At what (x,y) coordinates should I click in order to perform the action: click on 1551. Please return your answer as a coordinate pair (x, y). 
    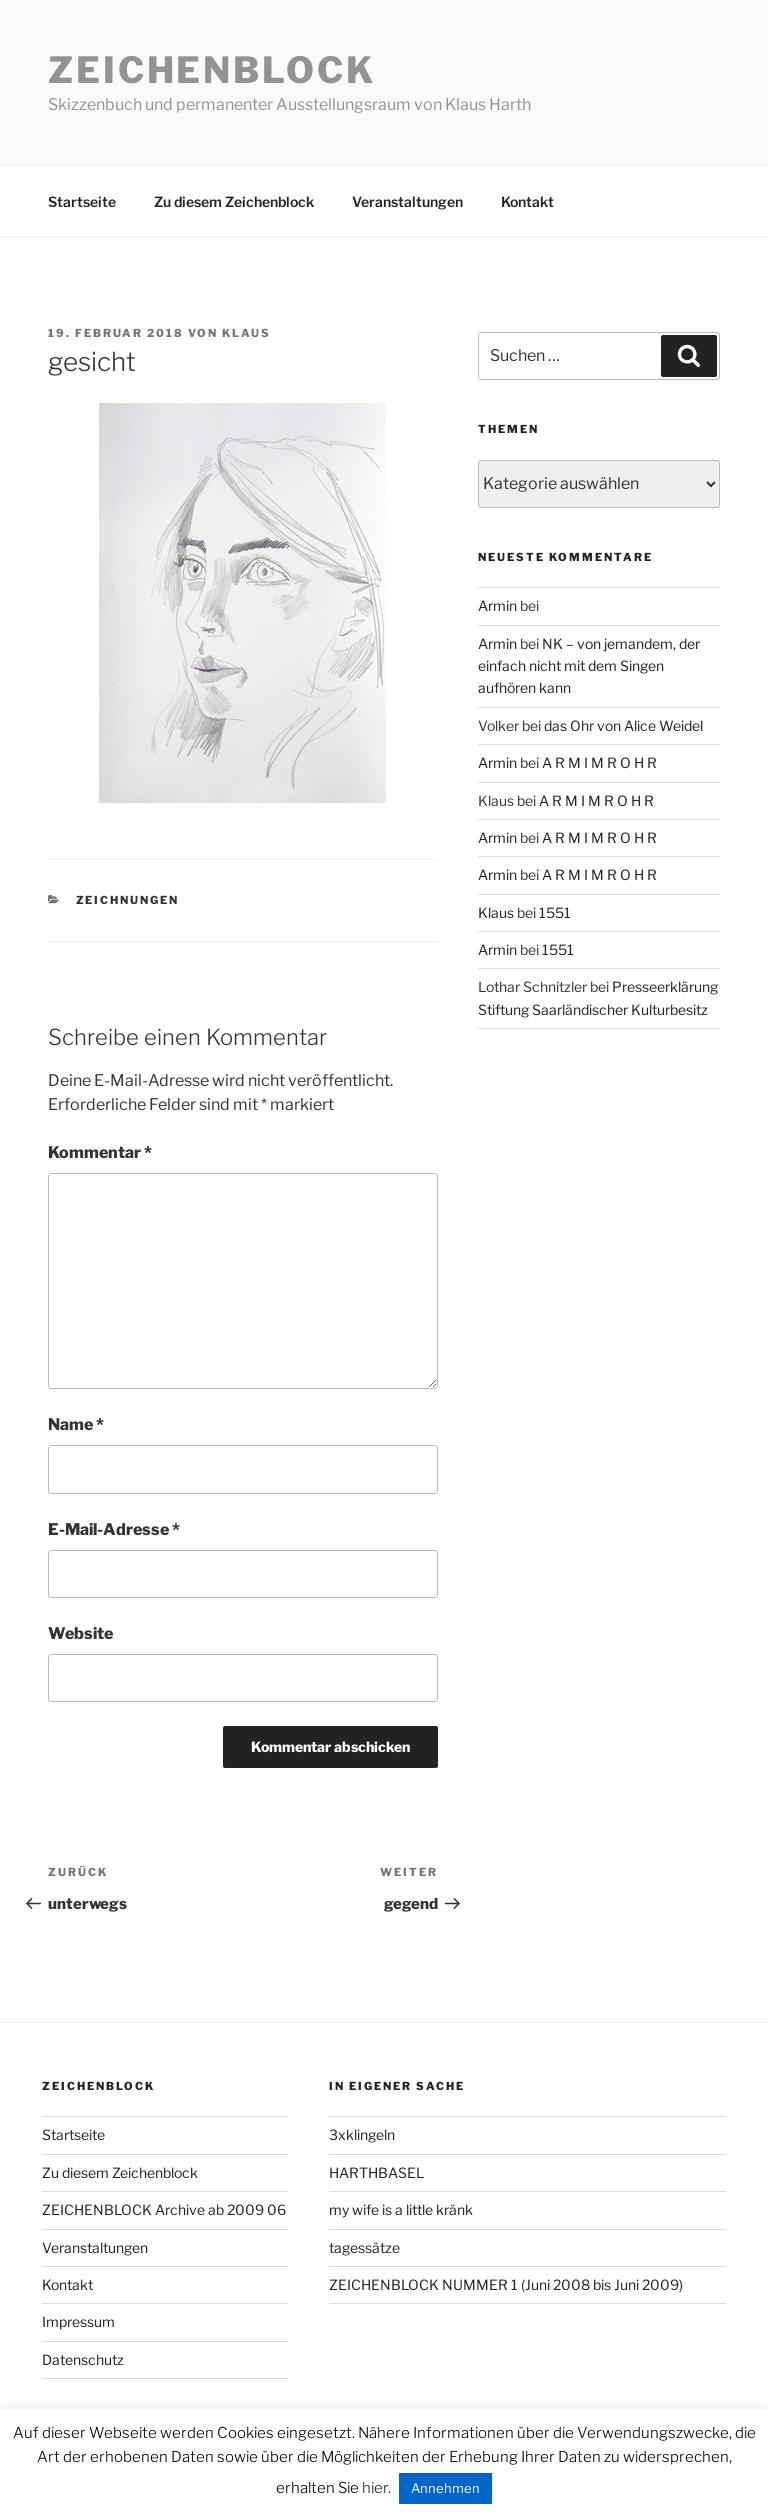
    Looking at the image, I should click on (555, 912).